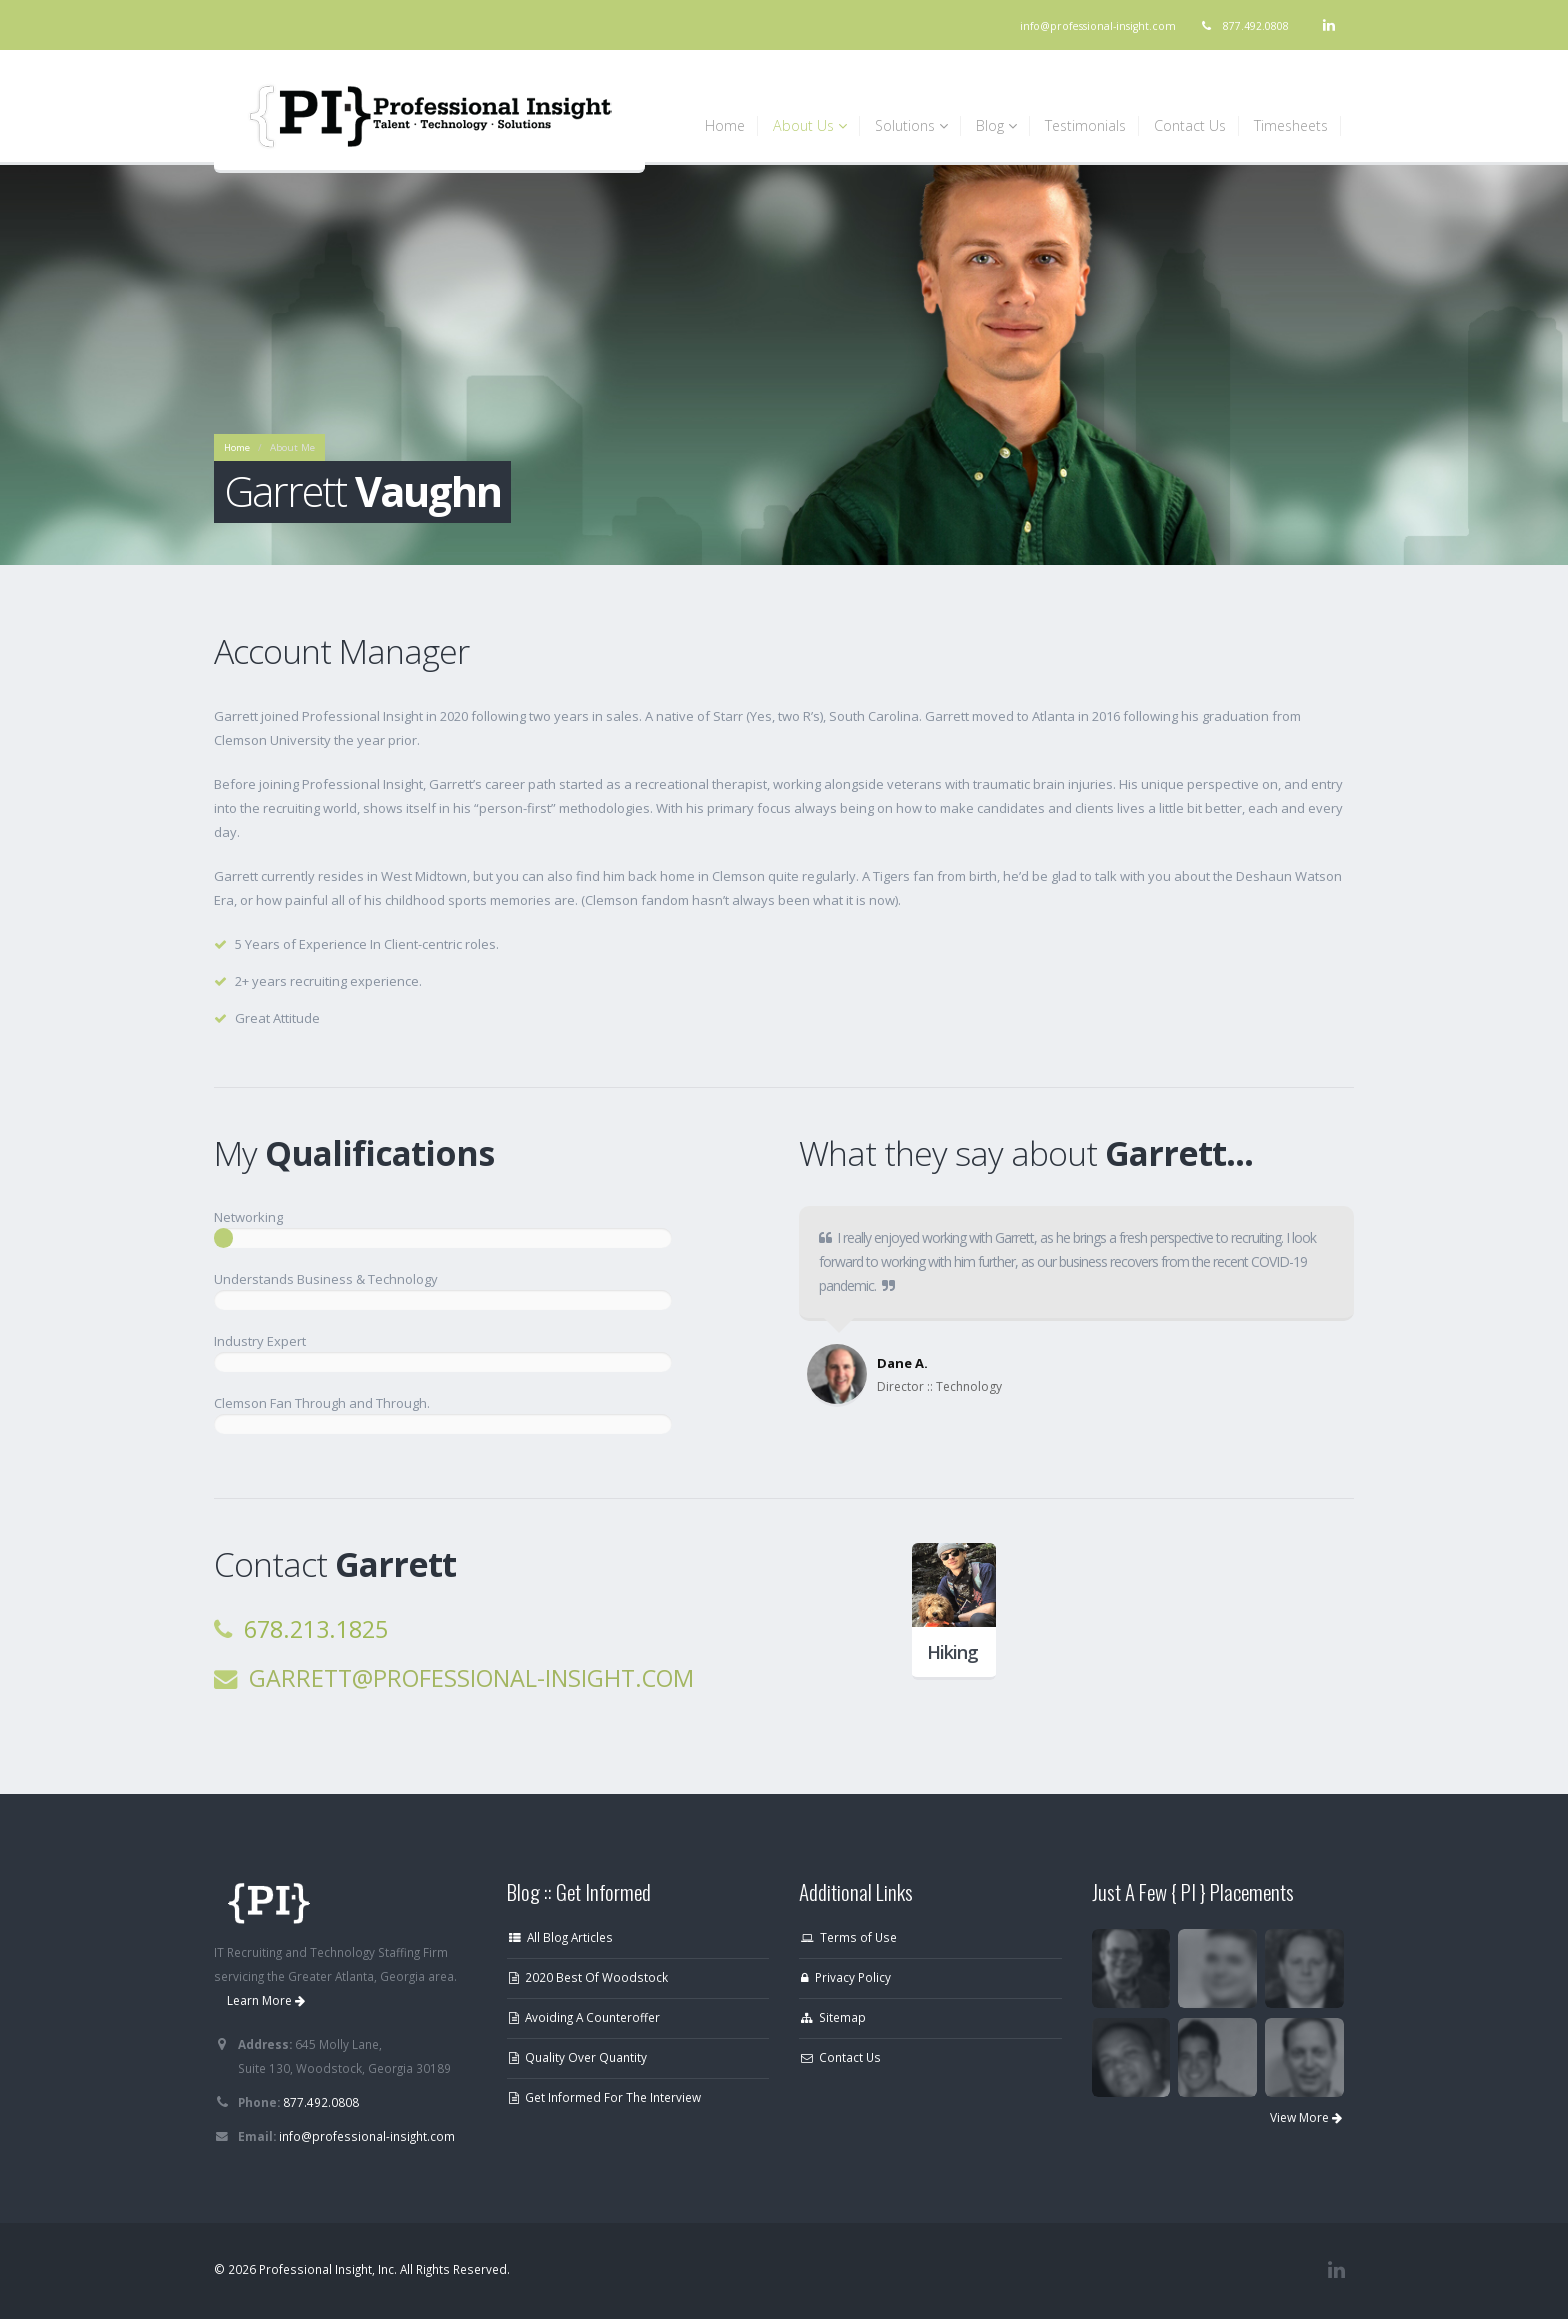 The image size is (1568, 2319). Describe the element at coordinates (833, 2017) in the screenshot. I see `Sitemap` at that location.